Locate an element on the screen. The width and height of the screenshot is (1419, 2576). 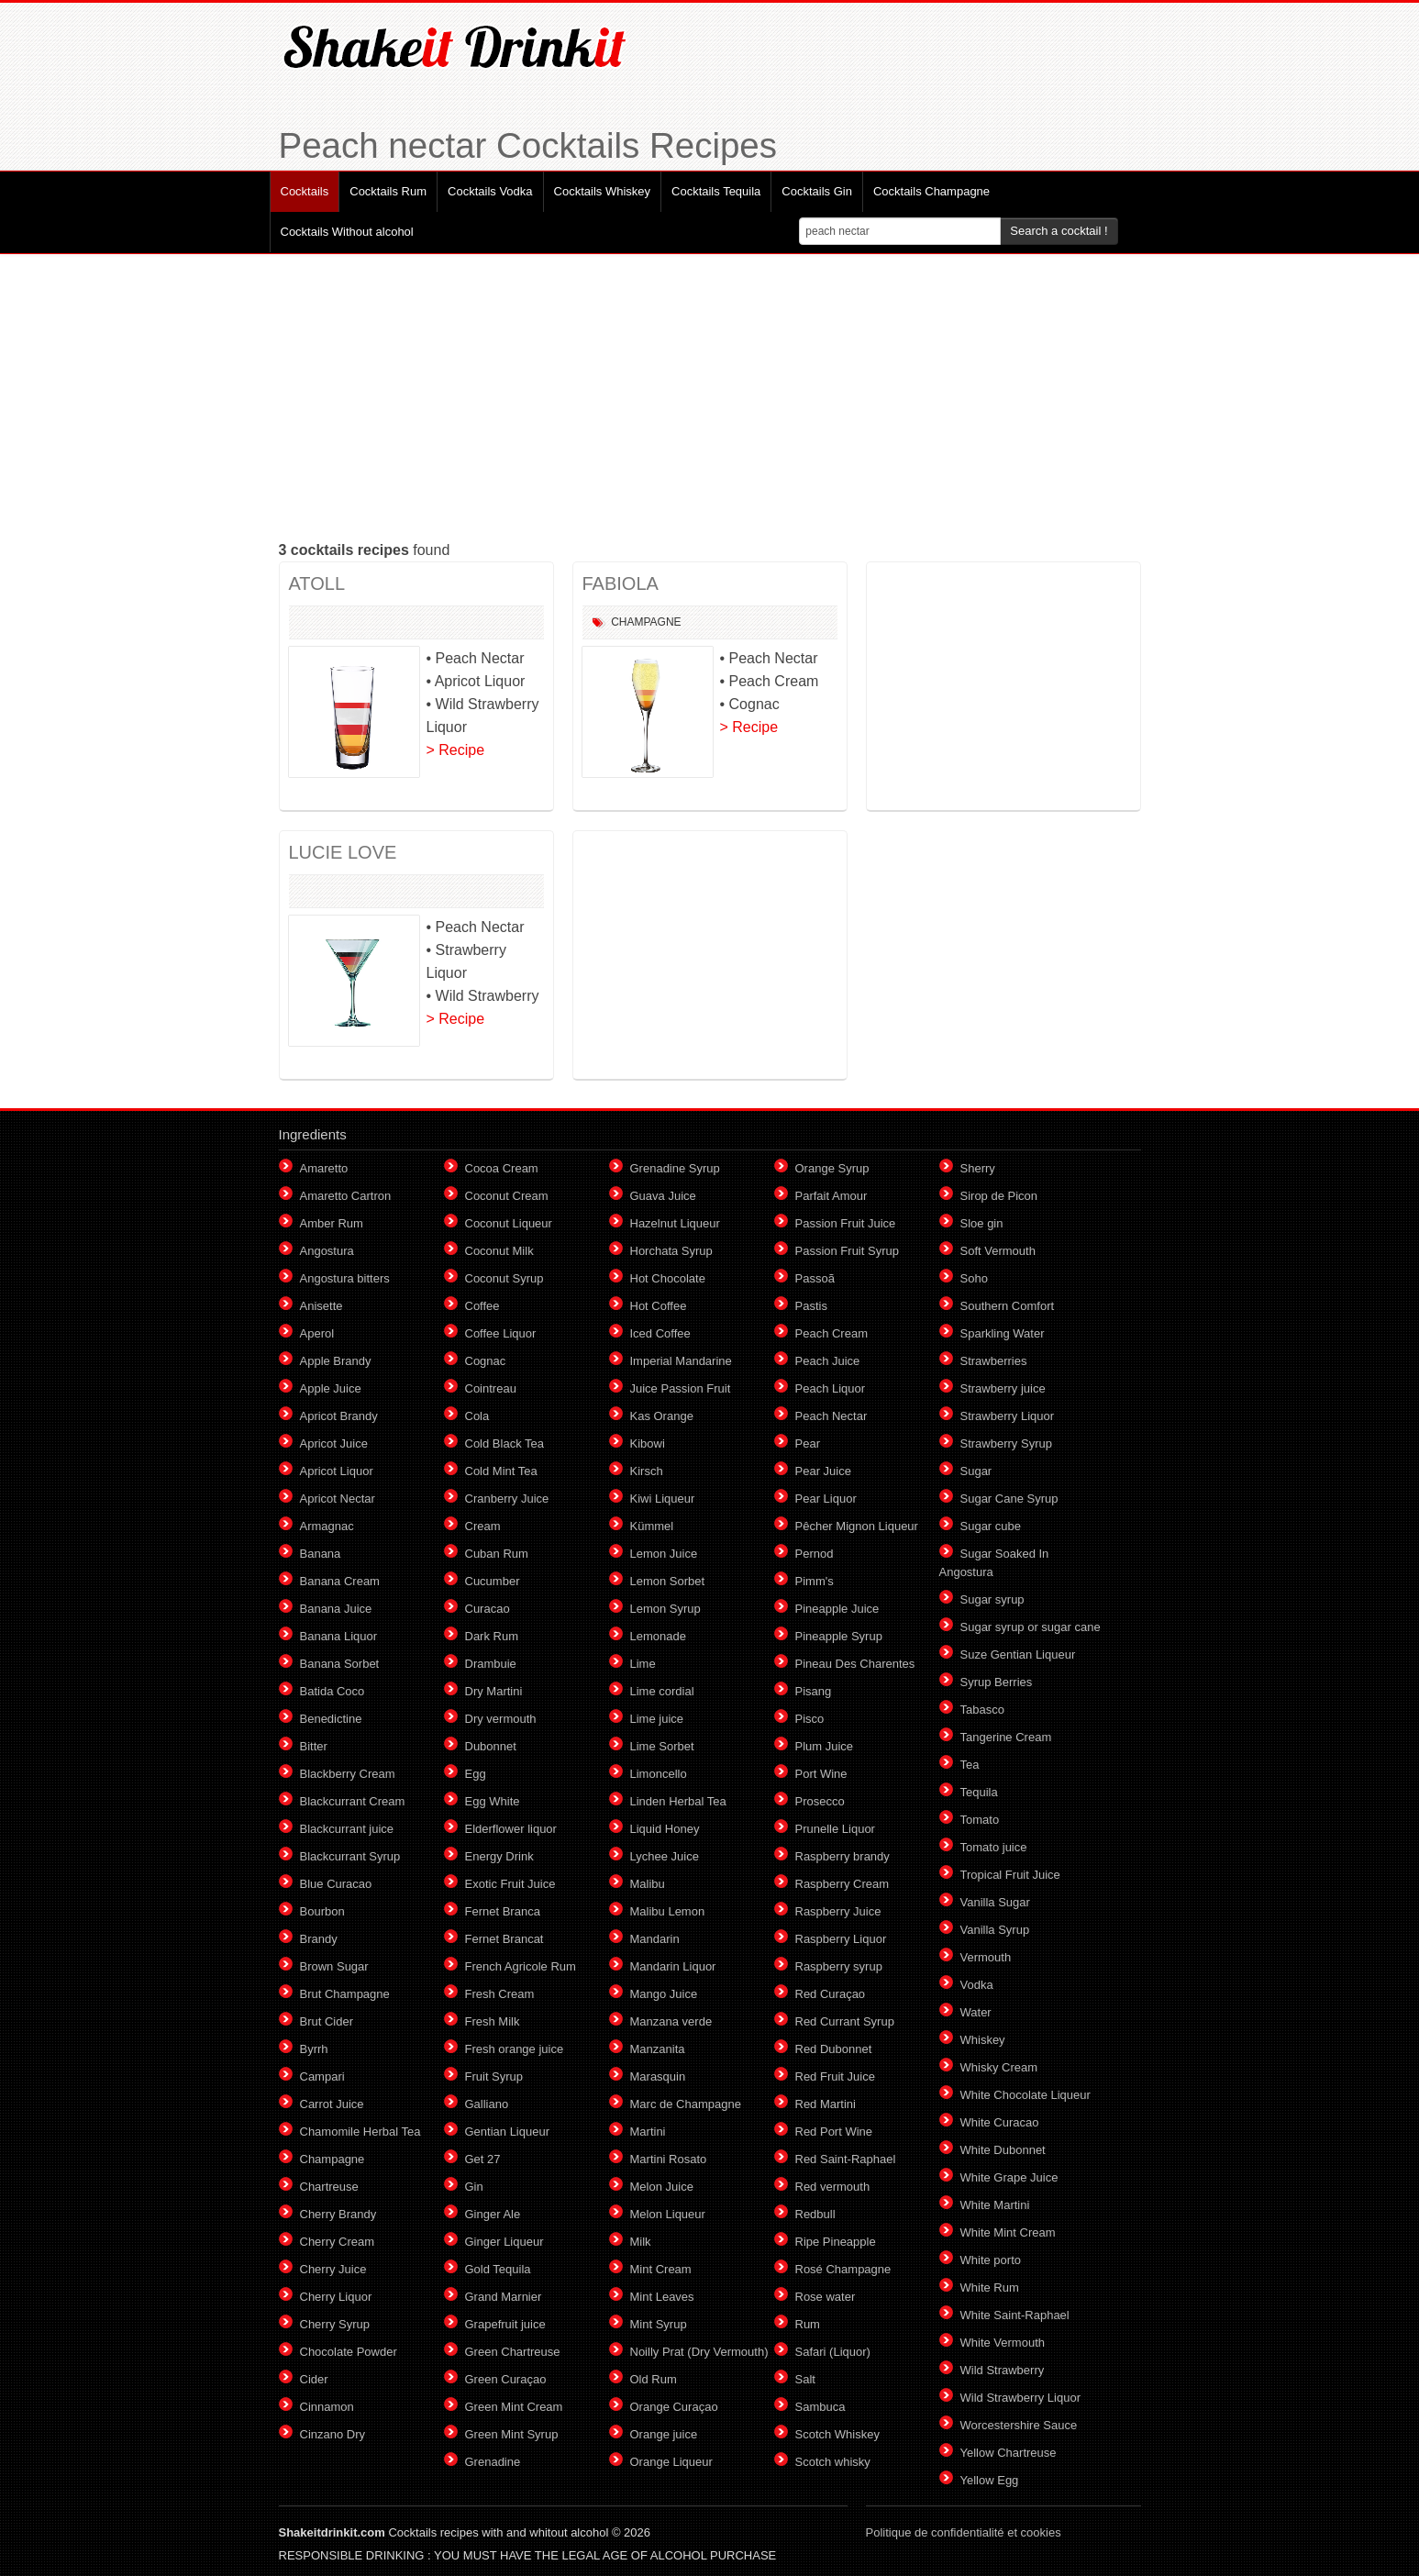
Cointreau is located at coordinates (490, 1388).